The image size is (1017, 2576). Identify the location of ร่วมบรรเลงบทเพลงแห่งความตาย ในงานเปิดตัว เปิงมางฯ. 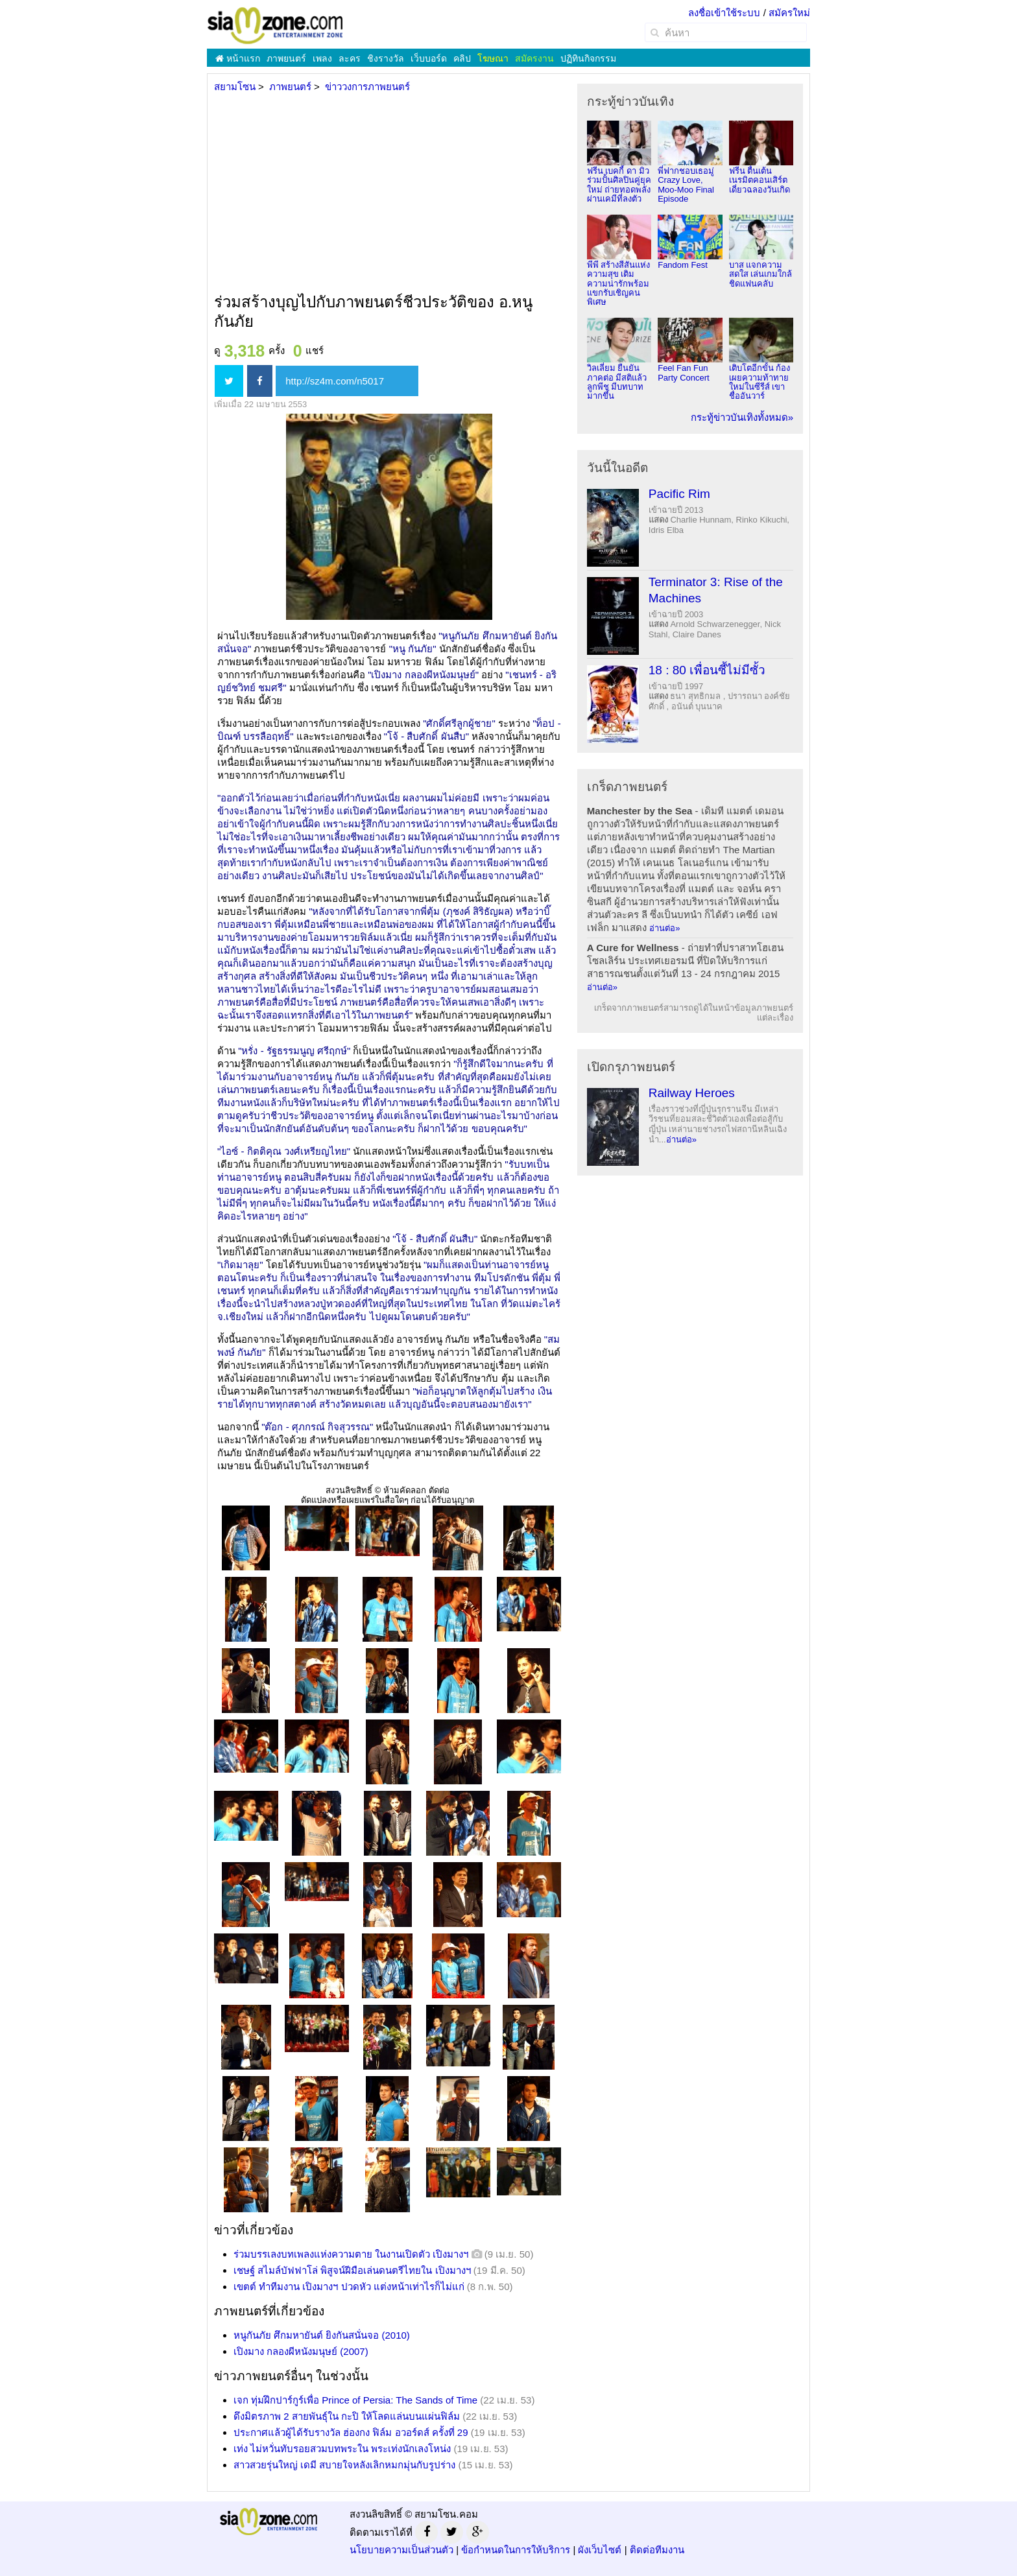
(350, 2254).